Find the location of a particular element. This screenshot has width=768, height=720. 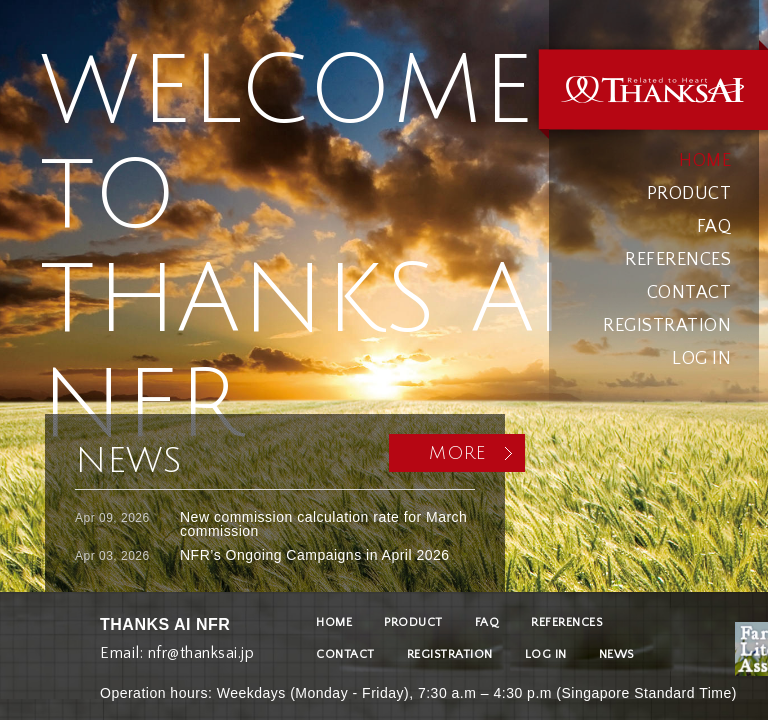

REFERENCES is located at coordinates (678, 260).